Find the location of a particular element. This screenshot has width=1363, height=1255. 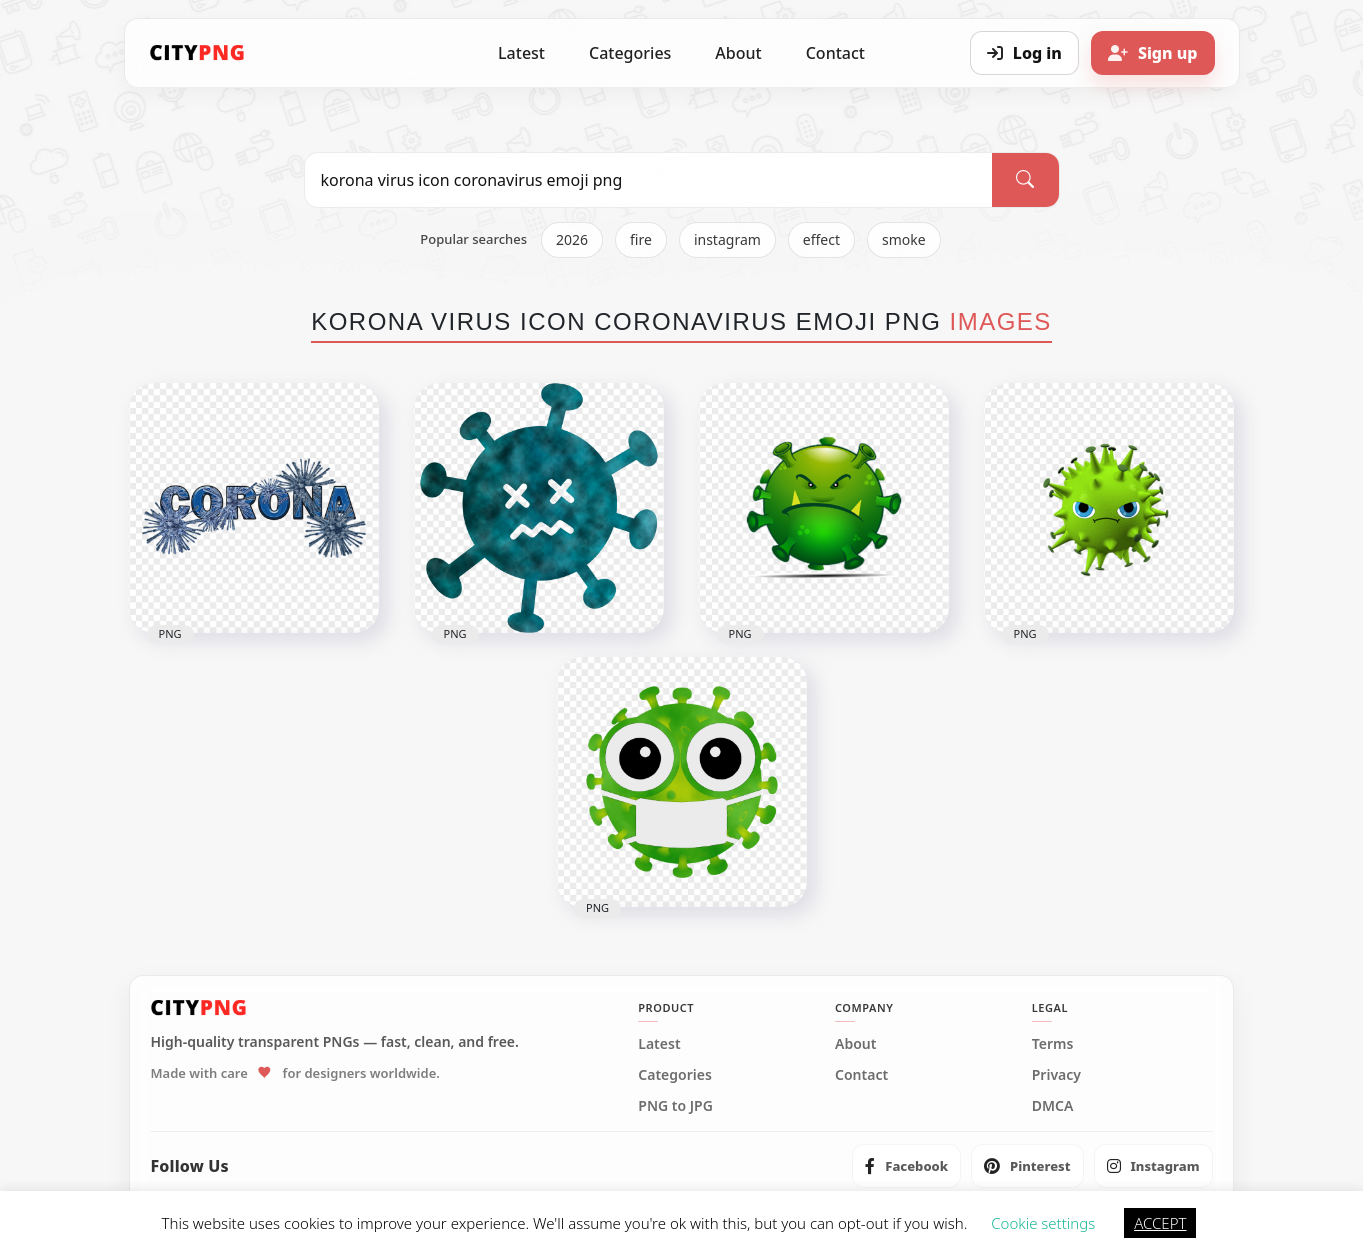

fire [listitem] is located at coordinates (641, 239).